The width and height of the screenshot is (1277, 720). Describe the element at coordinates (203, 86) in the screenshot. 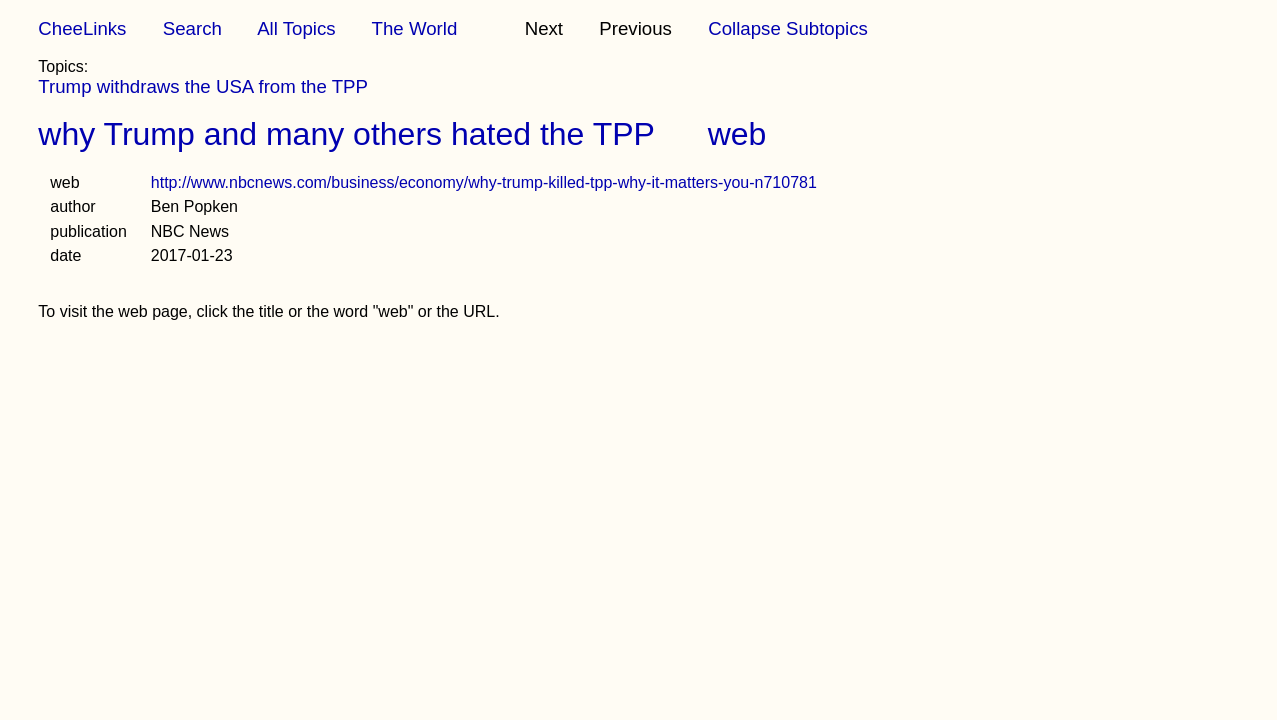

I see `Trump withdraws the USA from the TPP` at that location.